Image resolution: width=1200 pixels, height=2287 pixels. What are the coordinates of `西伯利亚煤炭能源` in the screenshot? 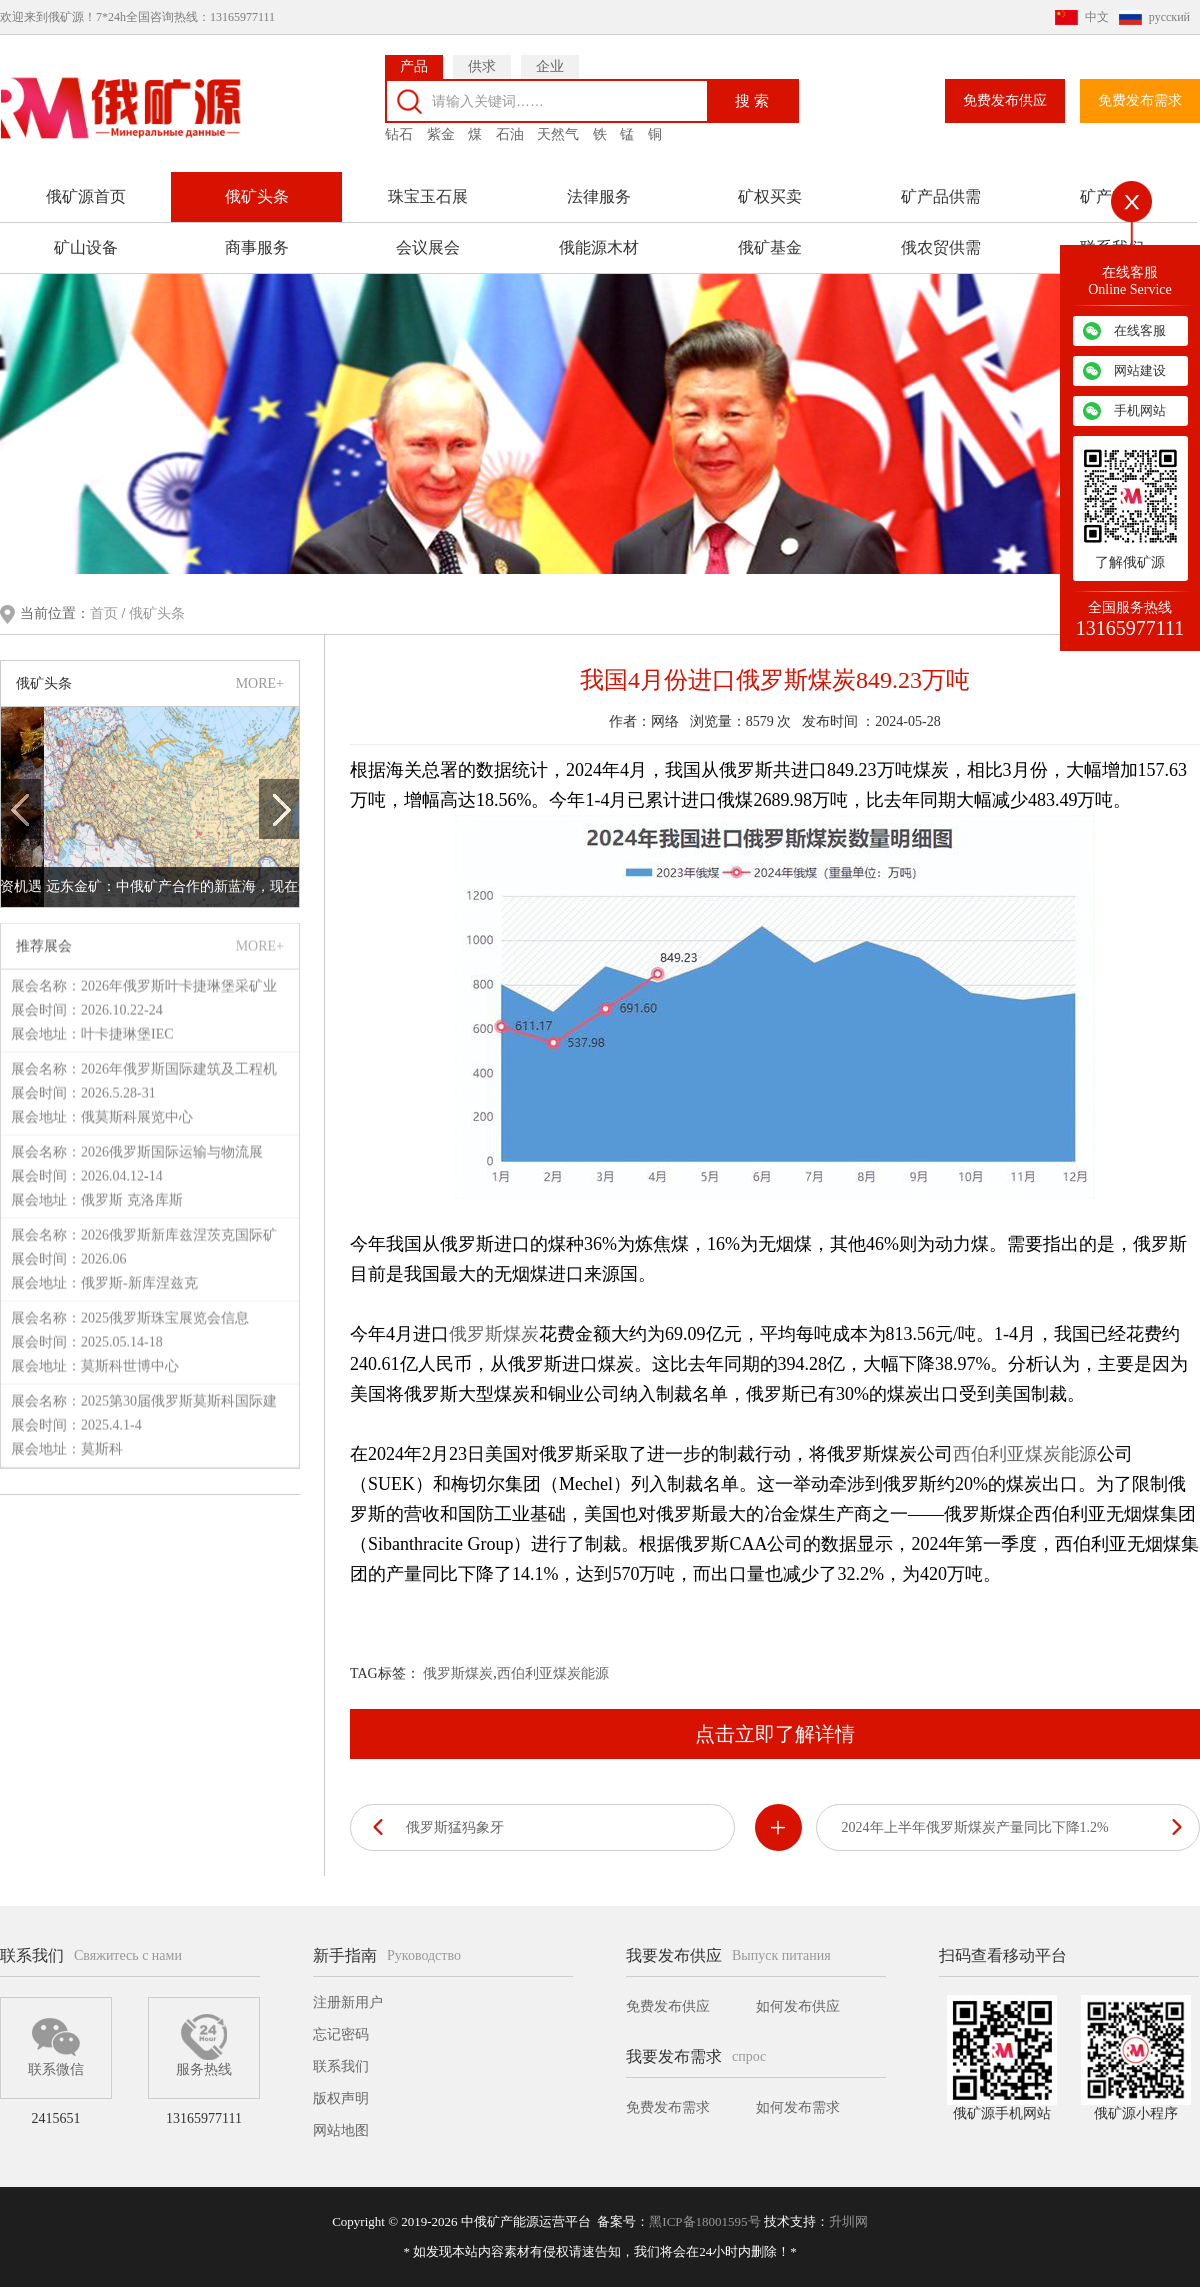 It's located at (1025, 1454).